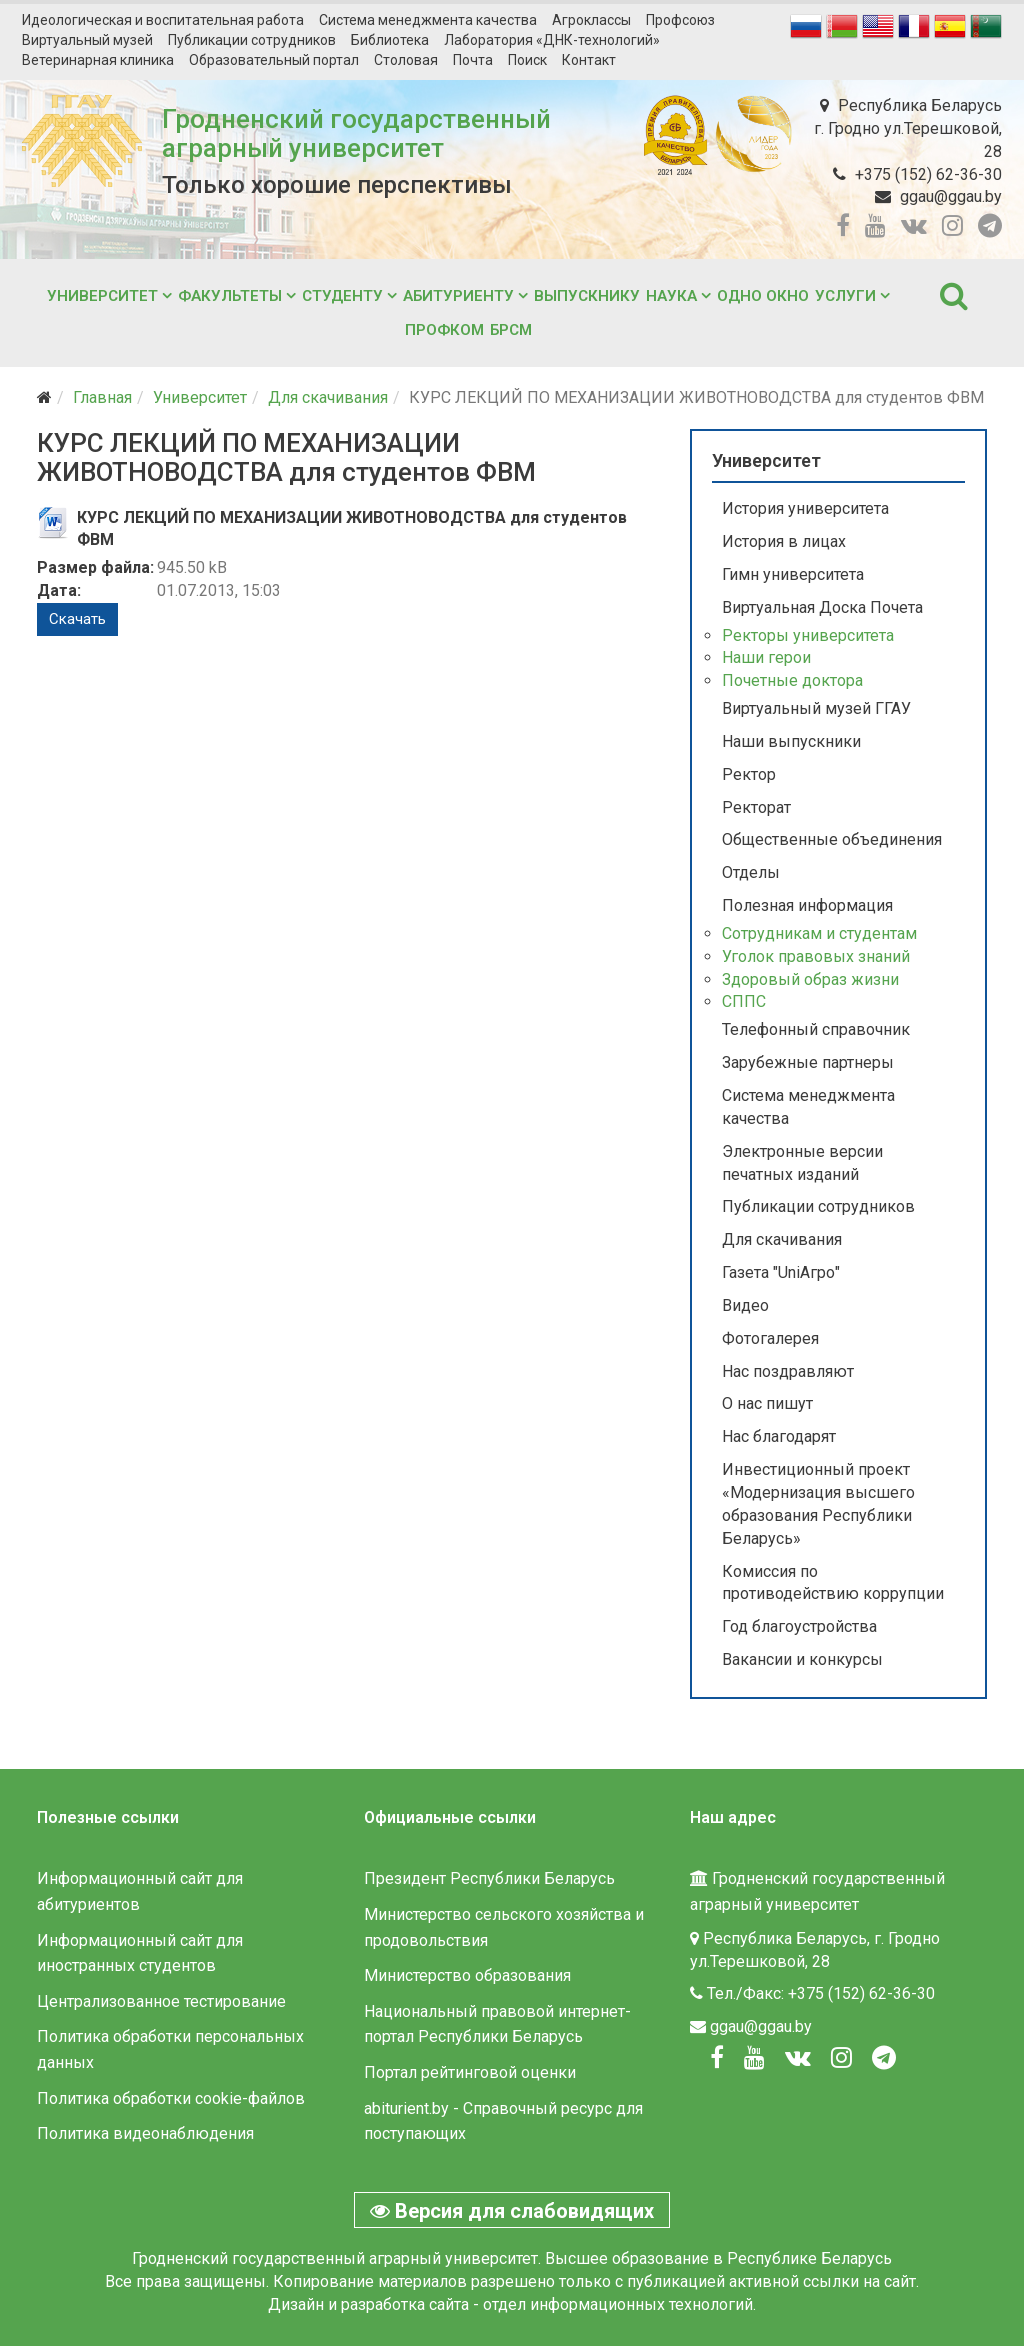 The height and width of the screenshot is (2346, 1024). What do you see at coordinates (511, 330) in the screenshot?
I see `БРСМ` at bounding box center [511, 330].